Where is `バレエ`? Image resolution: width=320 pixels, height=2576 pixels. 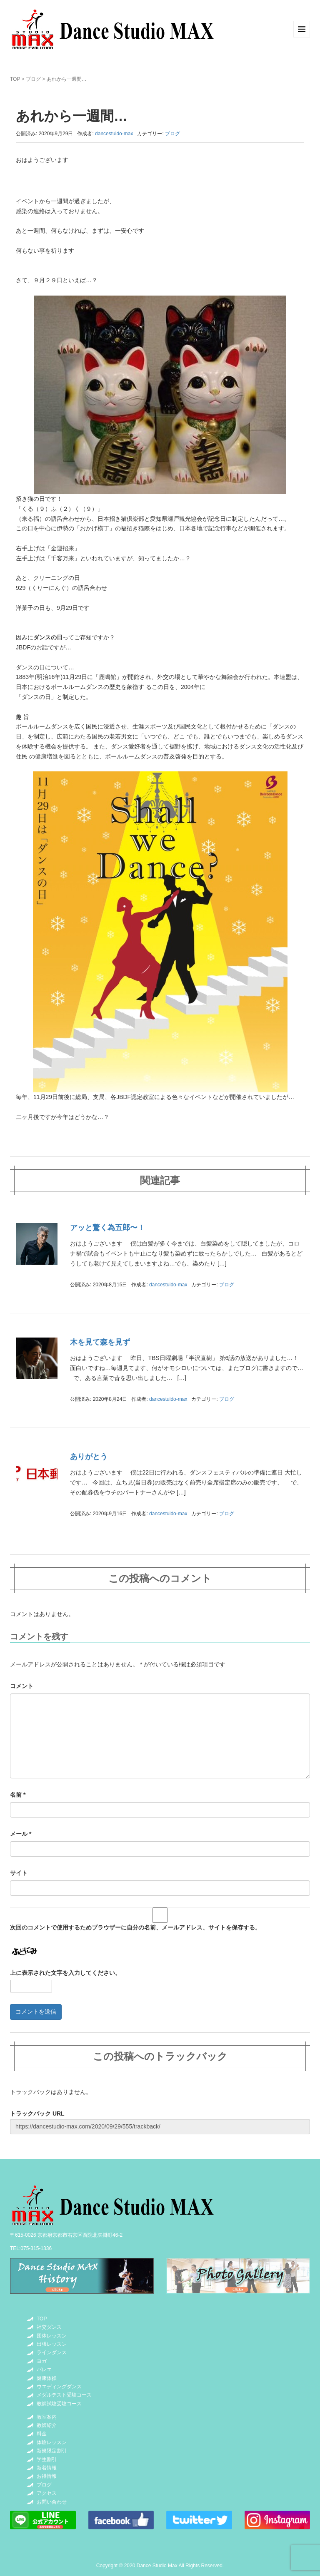 バレエ is located at coordinates (44, 2369).